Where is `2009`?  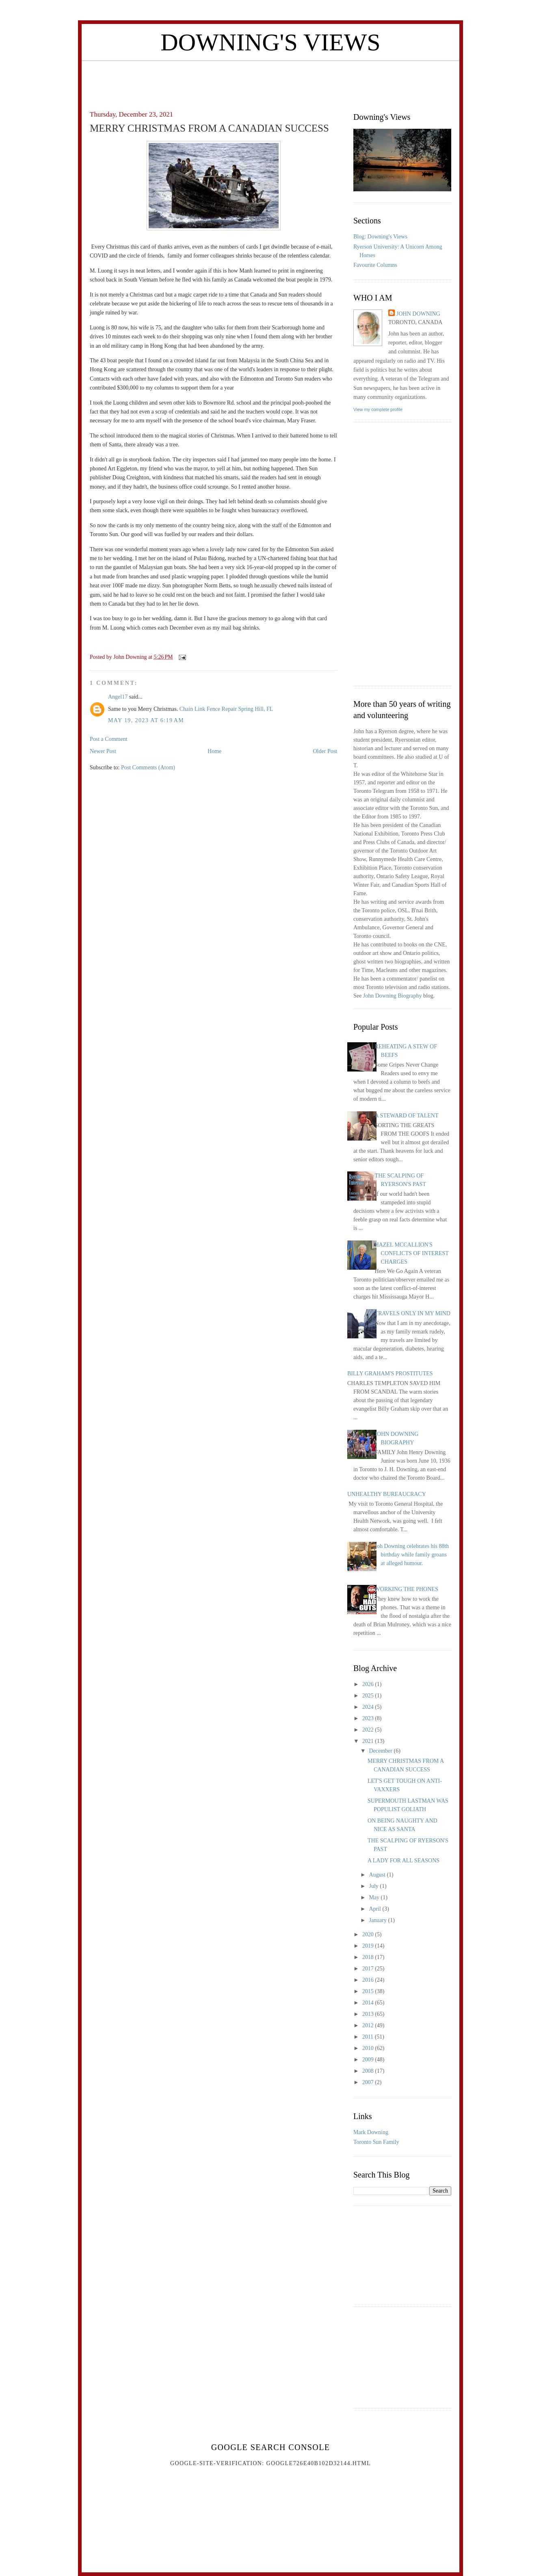
2009 is located at coordinates (368, 2059).